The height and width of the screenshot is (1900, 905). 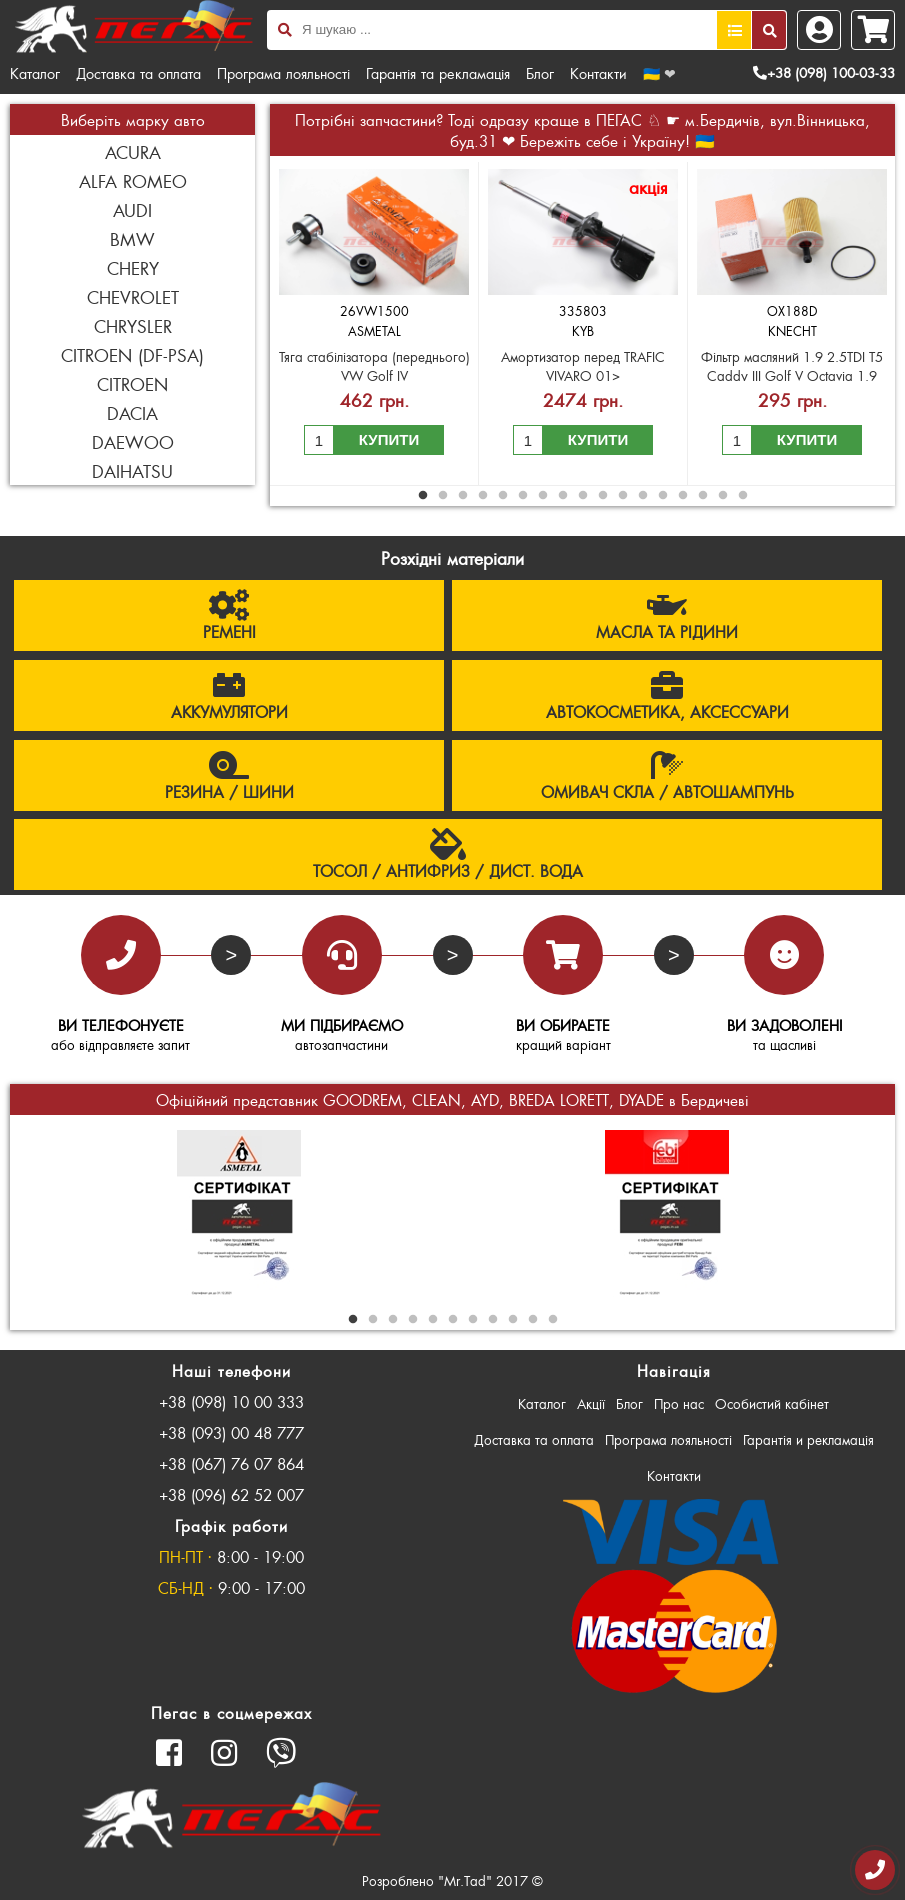 I want to click on 10 [button], so click(x=603, y=496).